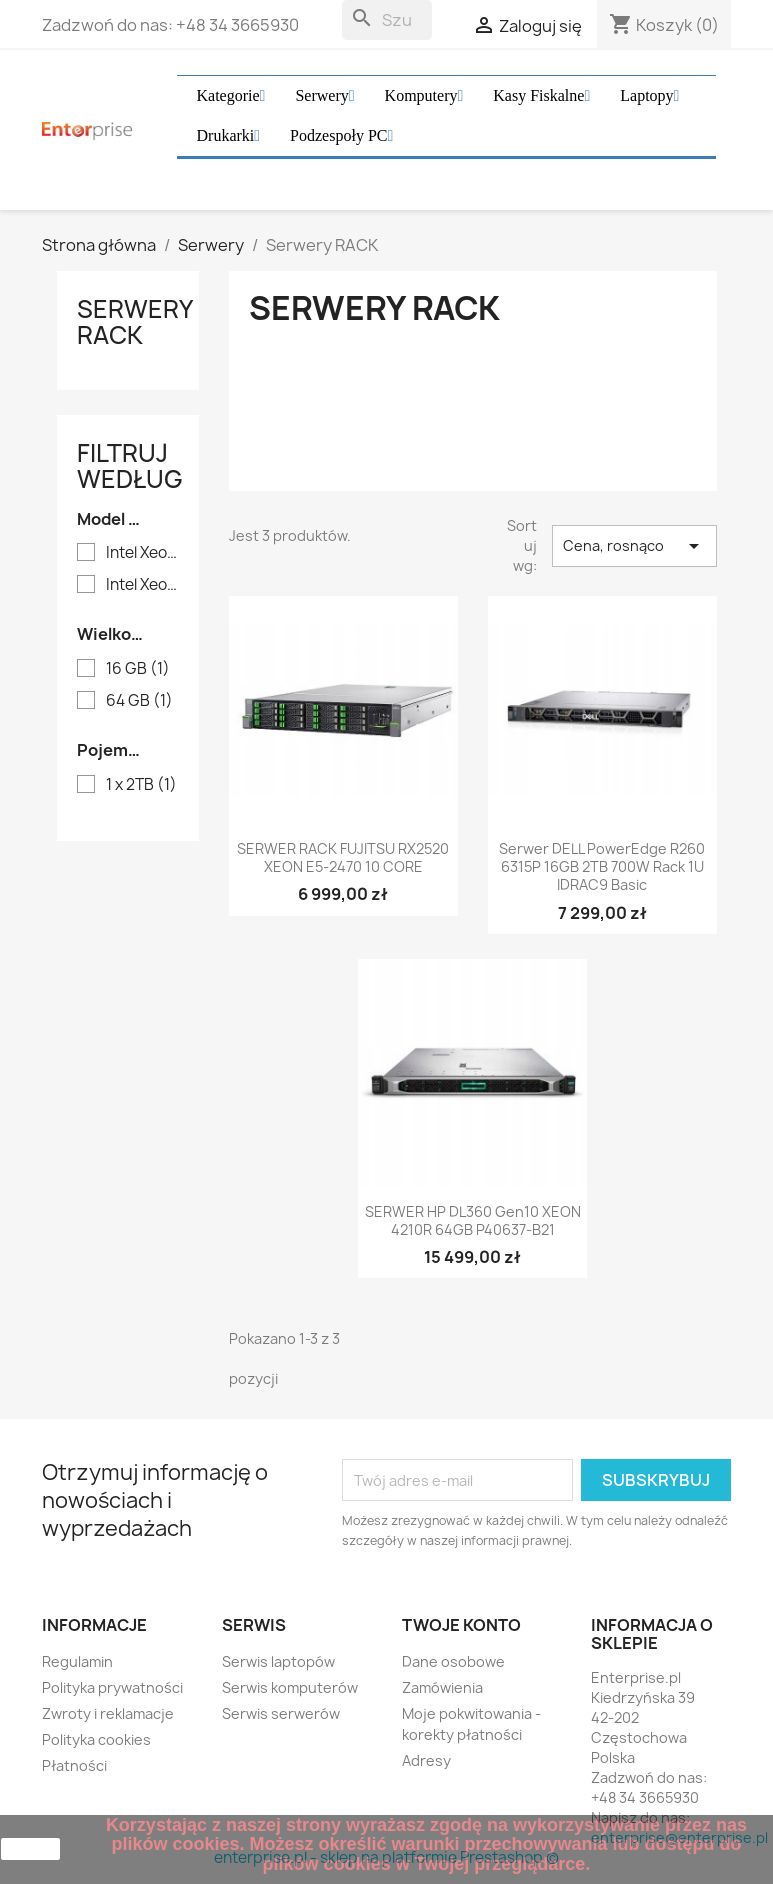 This screenshot has height=1884, width=773. What do you see at coordinates (108, 1713) in the screenshot?
I see `Zwroty i reklamacje` at bounding box center [108, 1713].